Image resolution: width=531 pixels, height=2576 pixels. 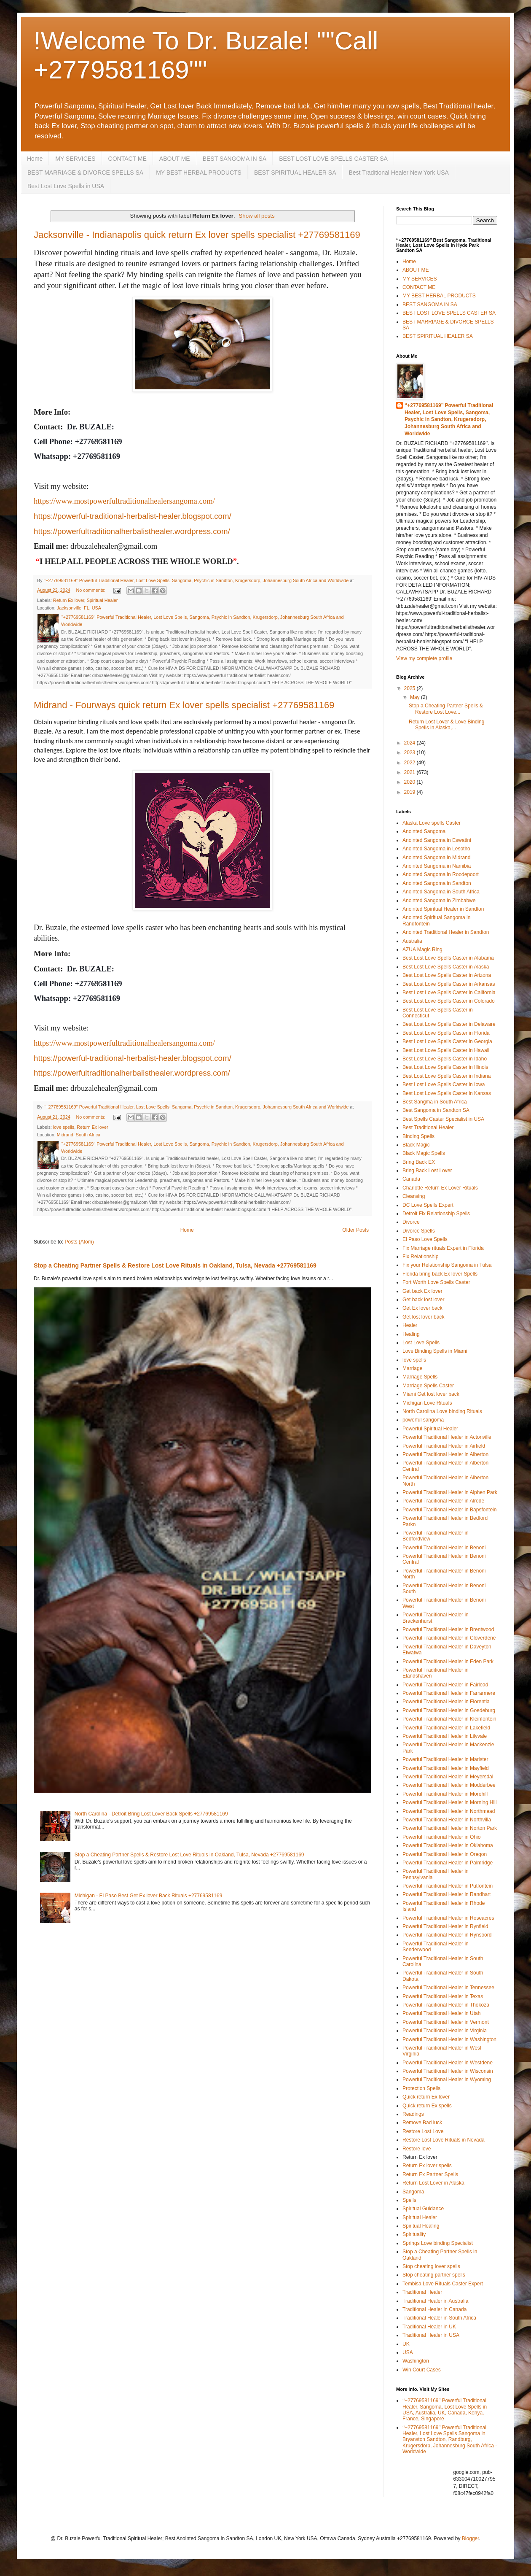 What do you see at coordinates (446, 1702) in the screenshot?
I see `Powerful Traditional Healer in Florentia` at bounding box center [446, 1702].